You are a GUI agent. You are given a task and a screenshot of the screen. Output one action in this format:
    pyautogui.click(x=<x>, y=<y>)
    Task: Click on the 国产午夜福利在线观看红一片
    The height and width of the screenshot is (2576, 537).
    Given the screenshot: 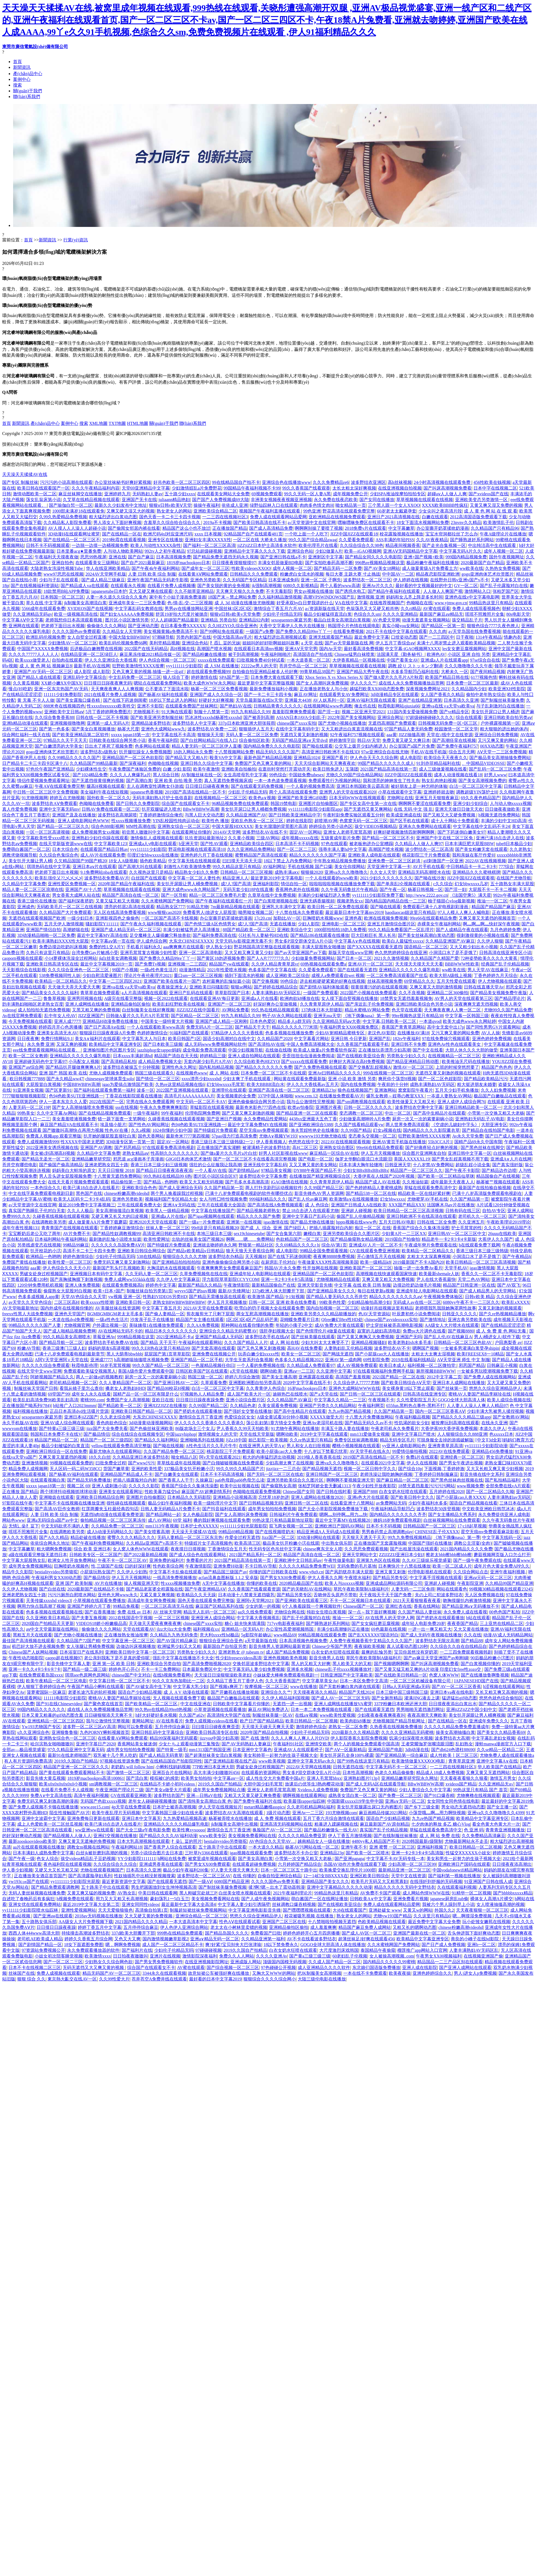 What is the action you would take?
    pyautogui.click(x=223, y=901)
    